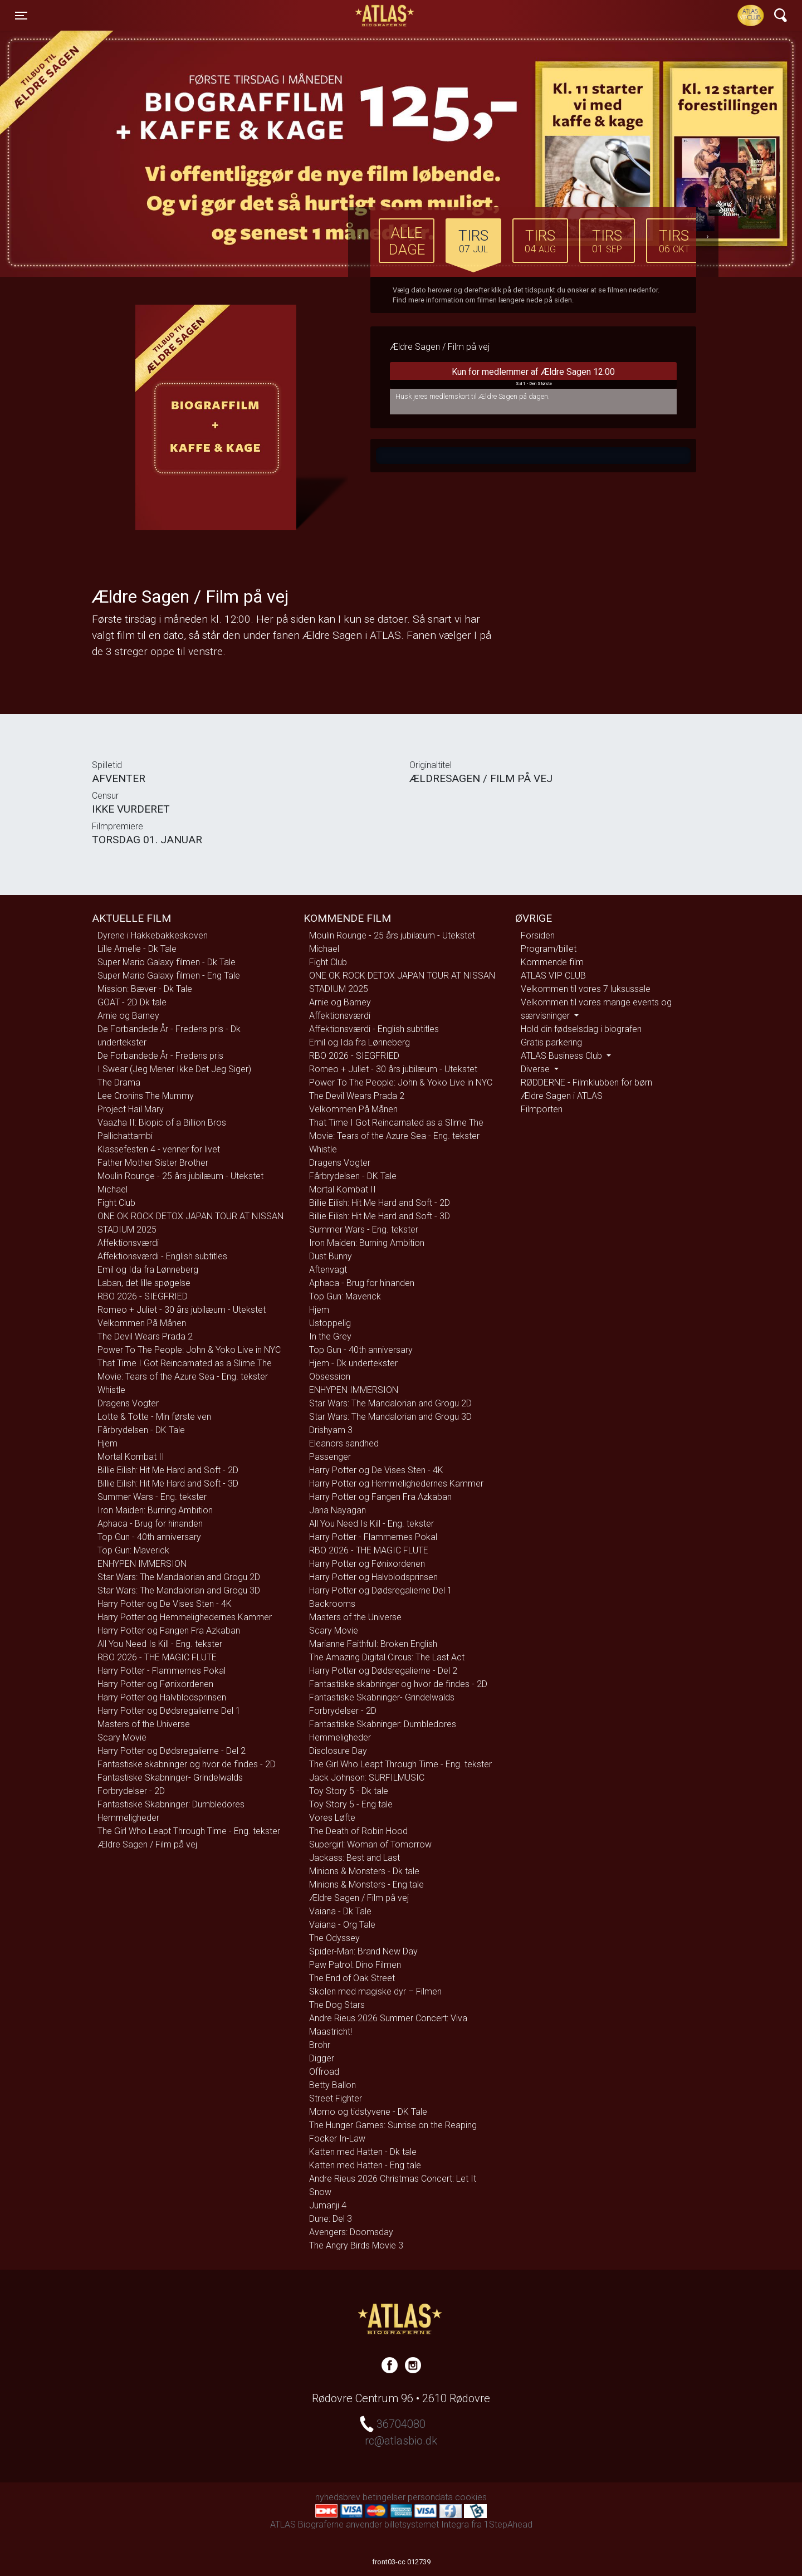 Image resolution: width=802 pixels, height=2576 pixels. Describe the element at coordinates (533, 377) in the screenshot. I see `Kun for medlemmer af Ældre Sagen 12:00` at that location.